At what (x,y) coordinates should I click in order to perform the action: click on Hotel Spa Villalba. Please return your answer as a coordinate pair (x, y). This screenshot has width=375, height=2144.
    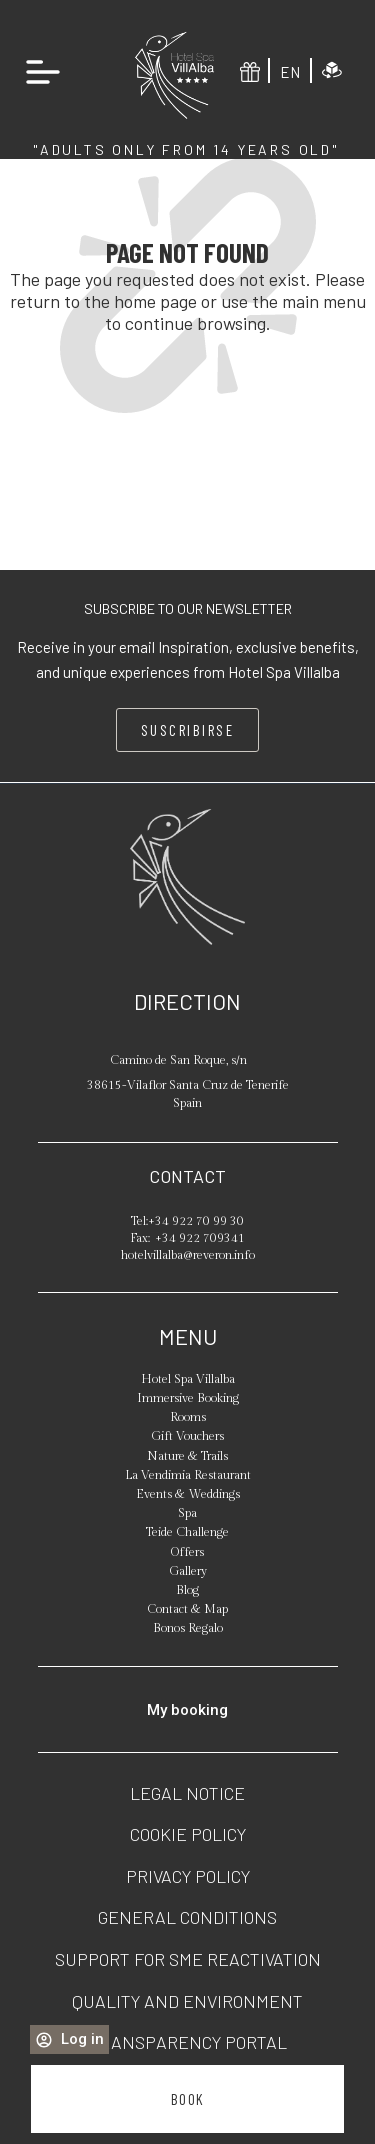
    Looking at the image, I should click on (188, 1379).